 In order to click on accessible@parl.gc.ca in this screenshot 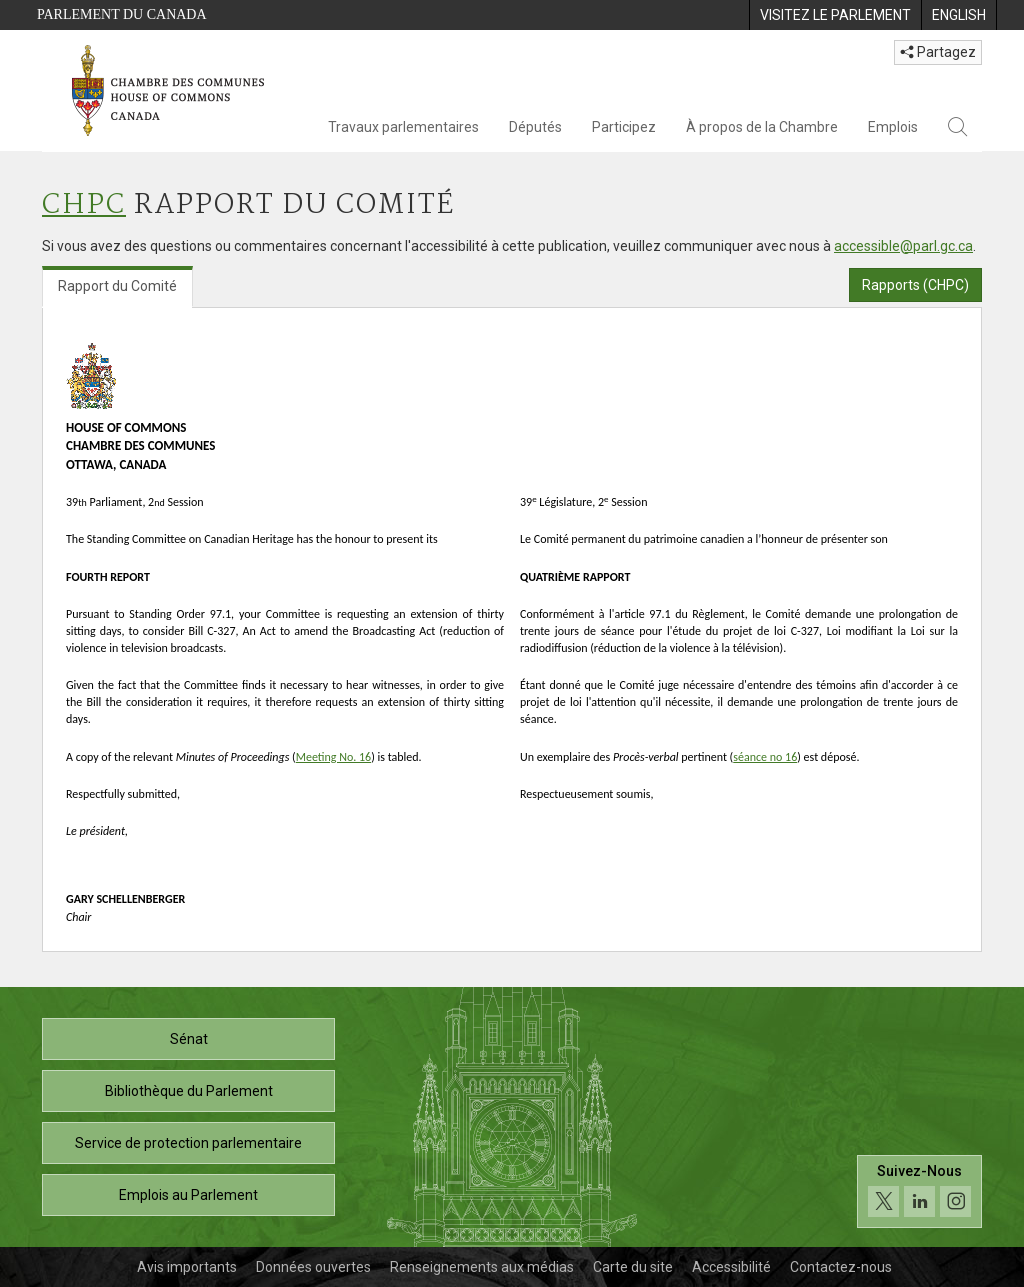, I will do `click(903, 246)`.